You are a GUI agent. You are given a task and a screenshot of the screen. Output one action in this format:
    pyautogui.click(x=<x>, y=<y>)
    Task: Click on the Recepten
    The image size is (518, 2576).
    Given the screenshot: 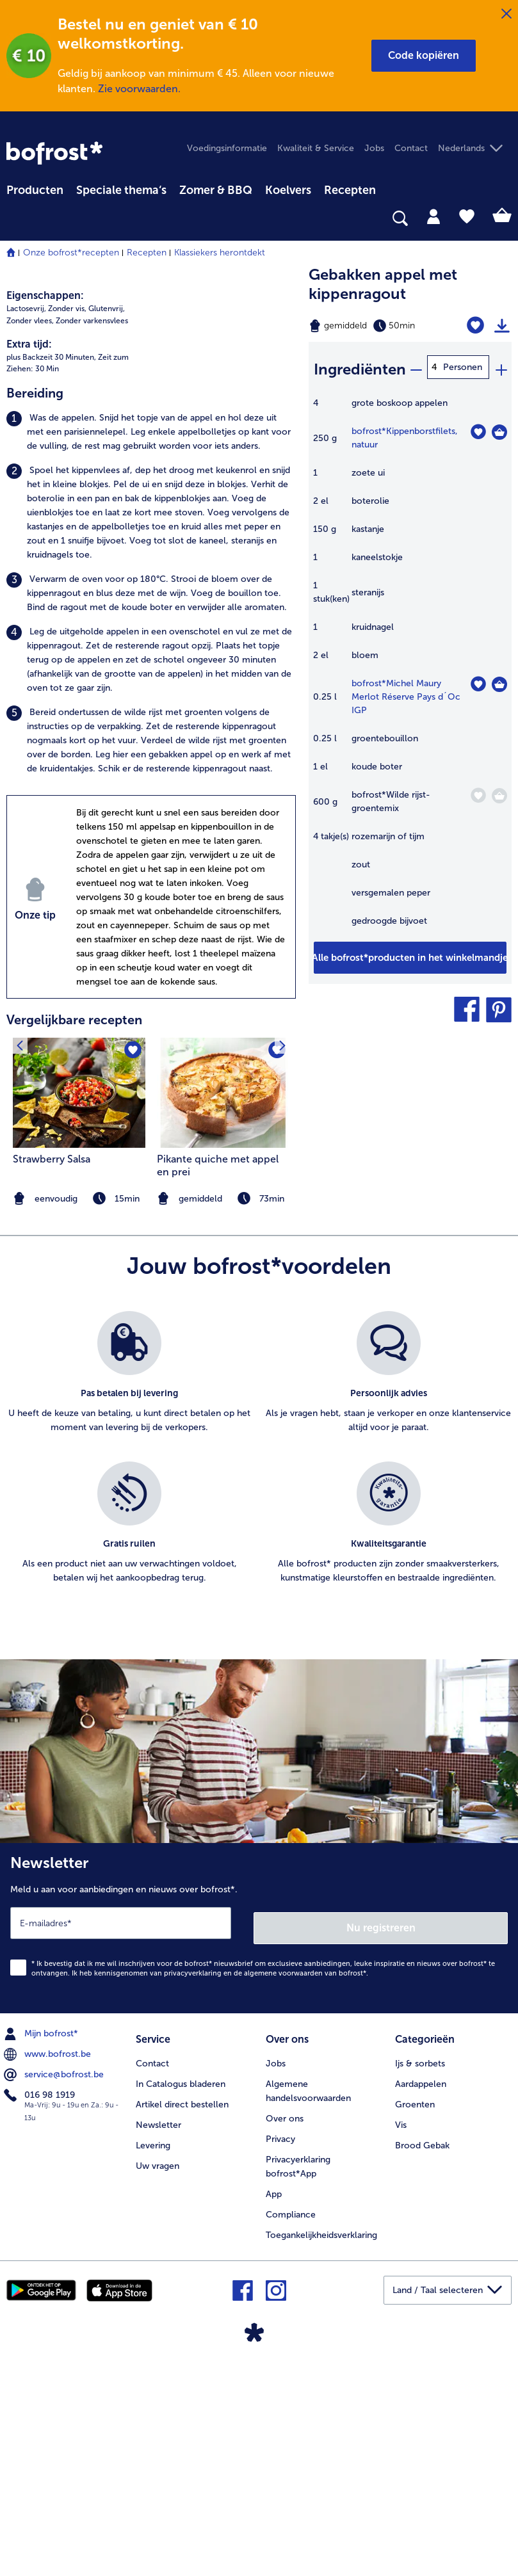 What is the action you would take?
    pyautogui.click(x=146, y=252)
    